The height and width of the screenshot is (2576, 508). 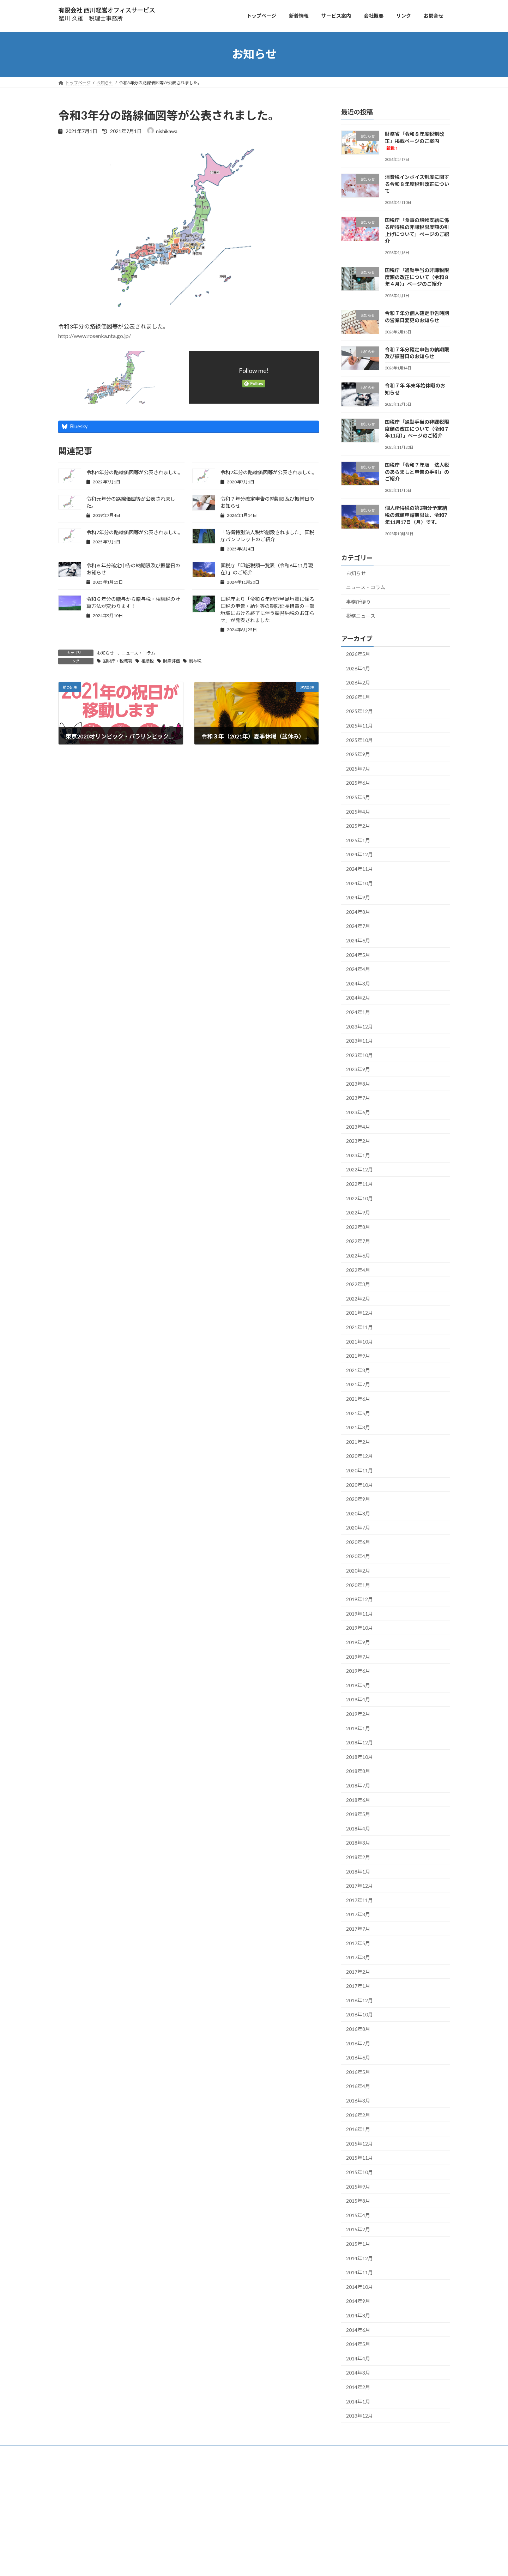 What do you see at coordinates (358, 601) in the screenshot?
I see `事務所便り` at bounding box center [358, 601].